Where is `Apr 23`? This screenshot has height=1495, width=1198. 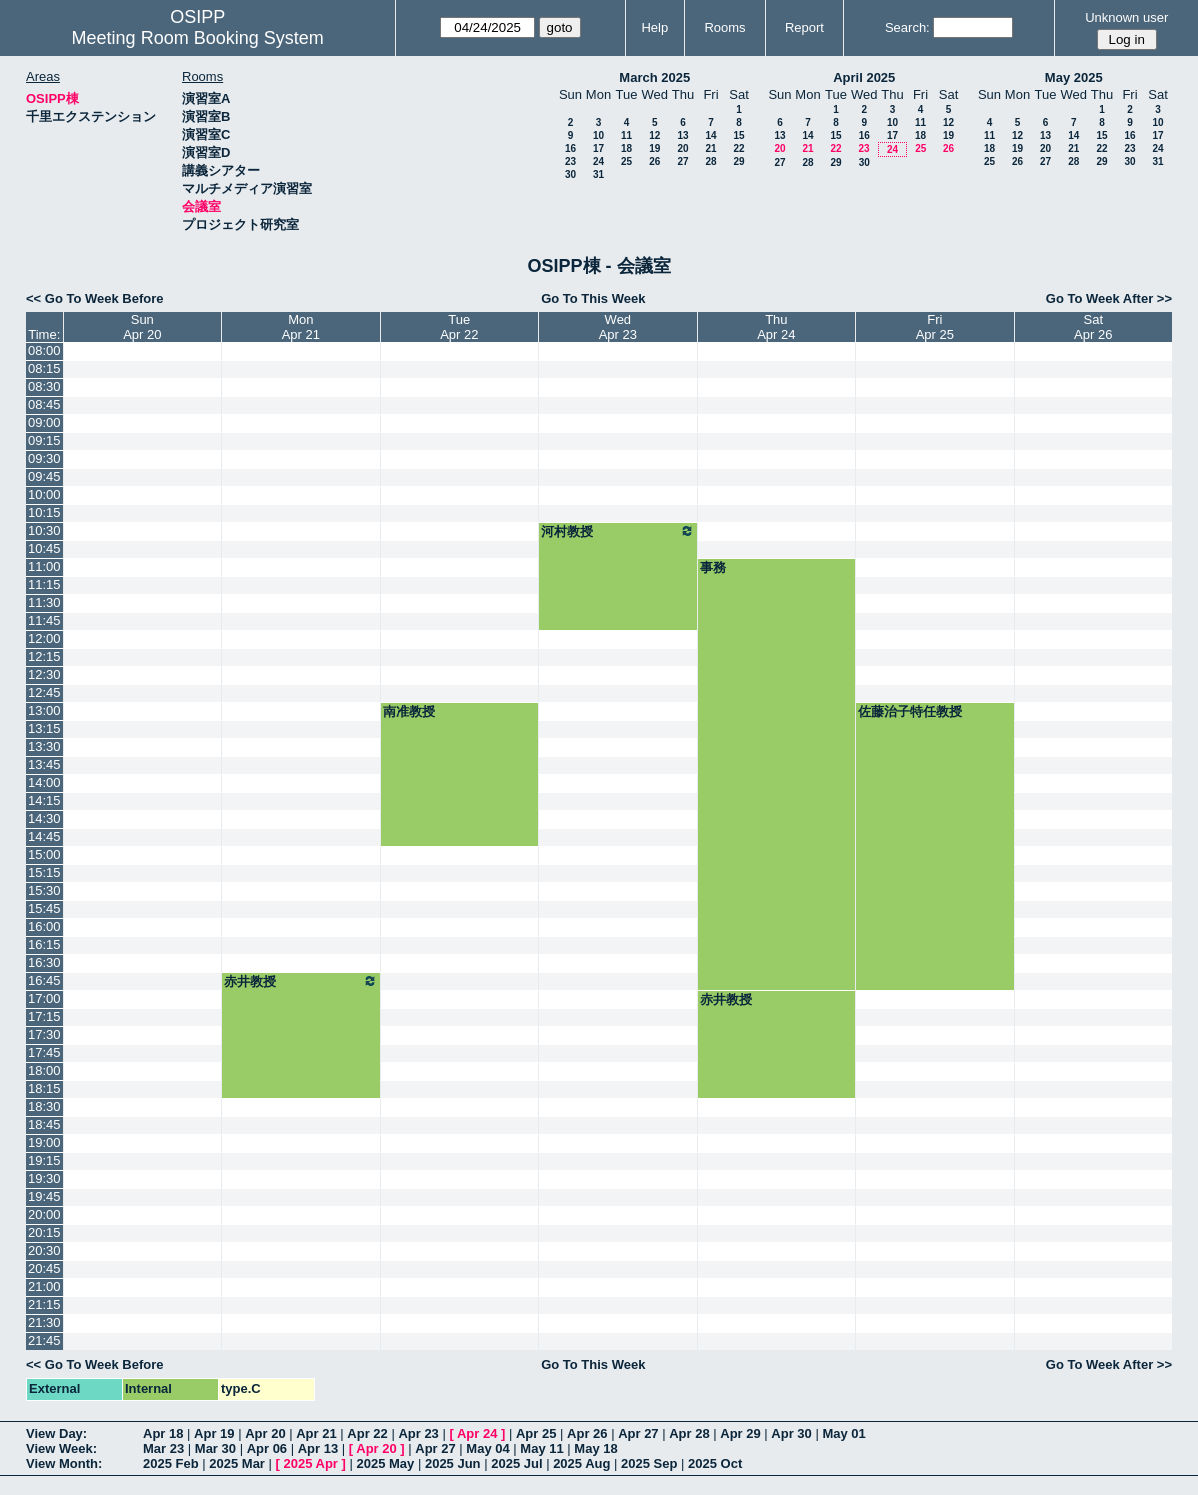
Apr 23 is located at coordinates (418, 1433).